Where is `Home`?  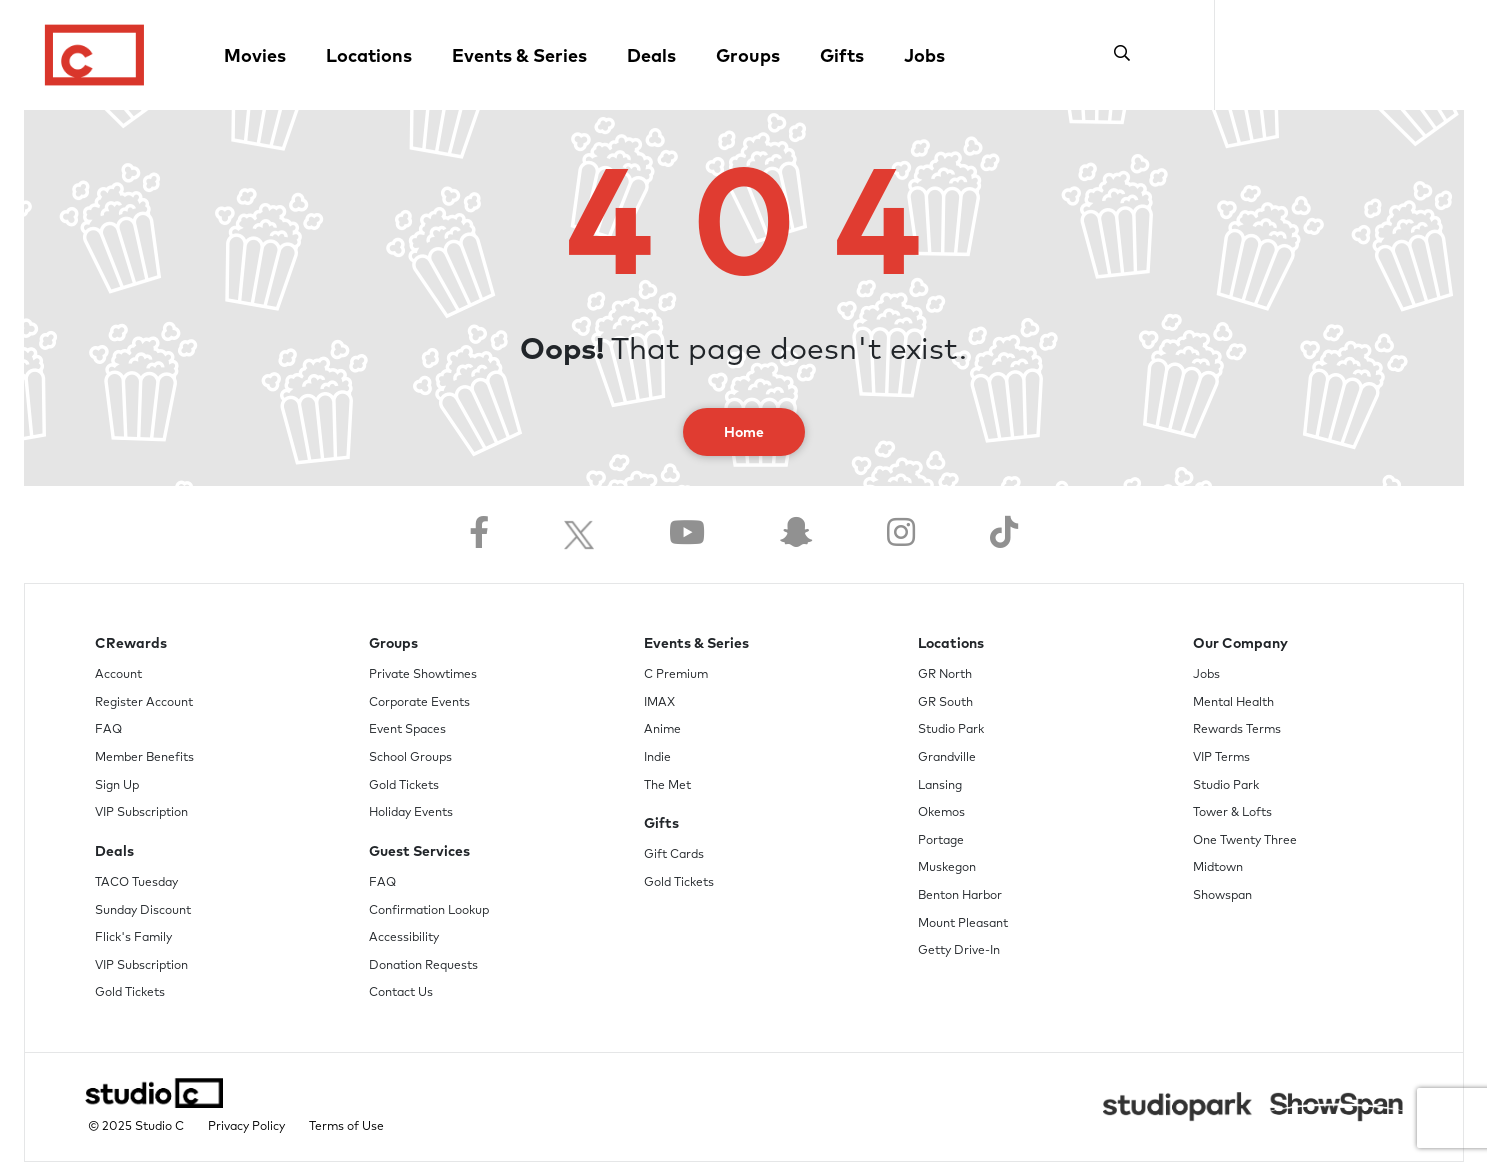
Home is located at coordinates (744, 433).